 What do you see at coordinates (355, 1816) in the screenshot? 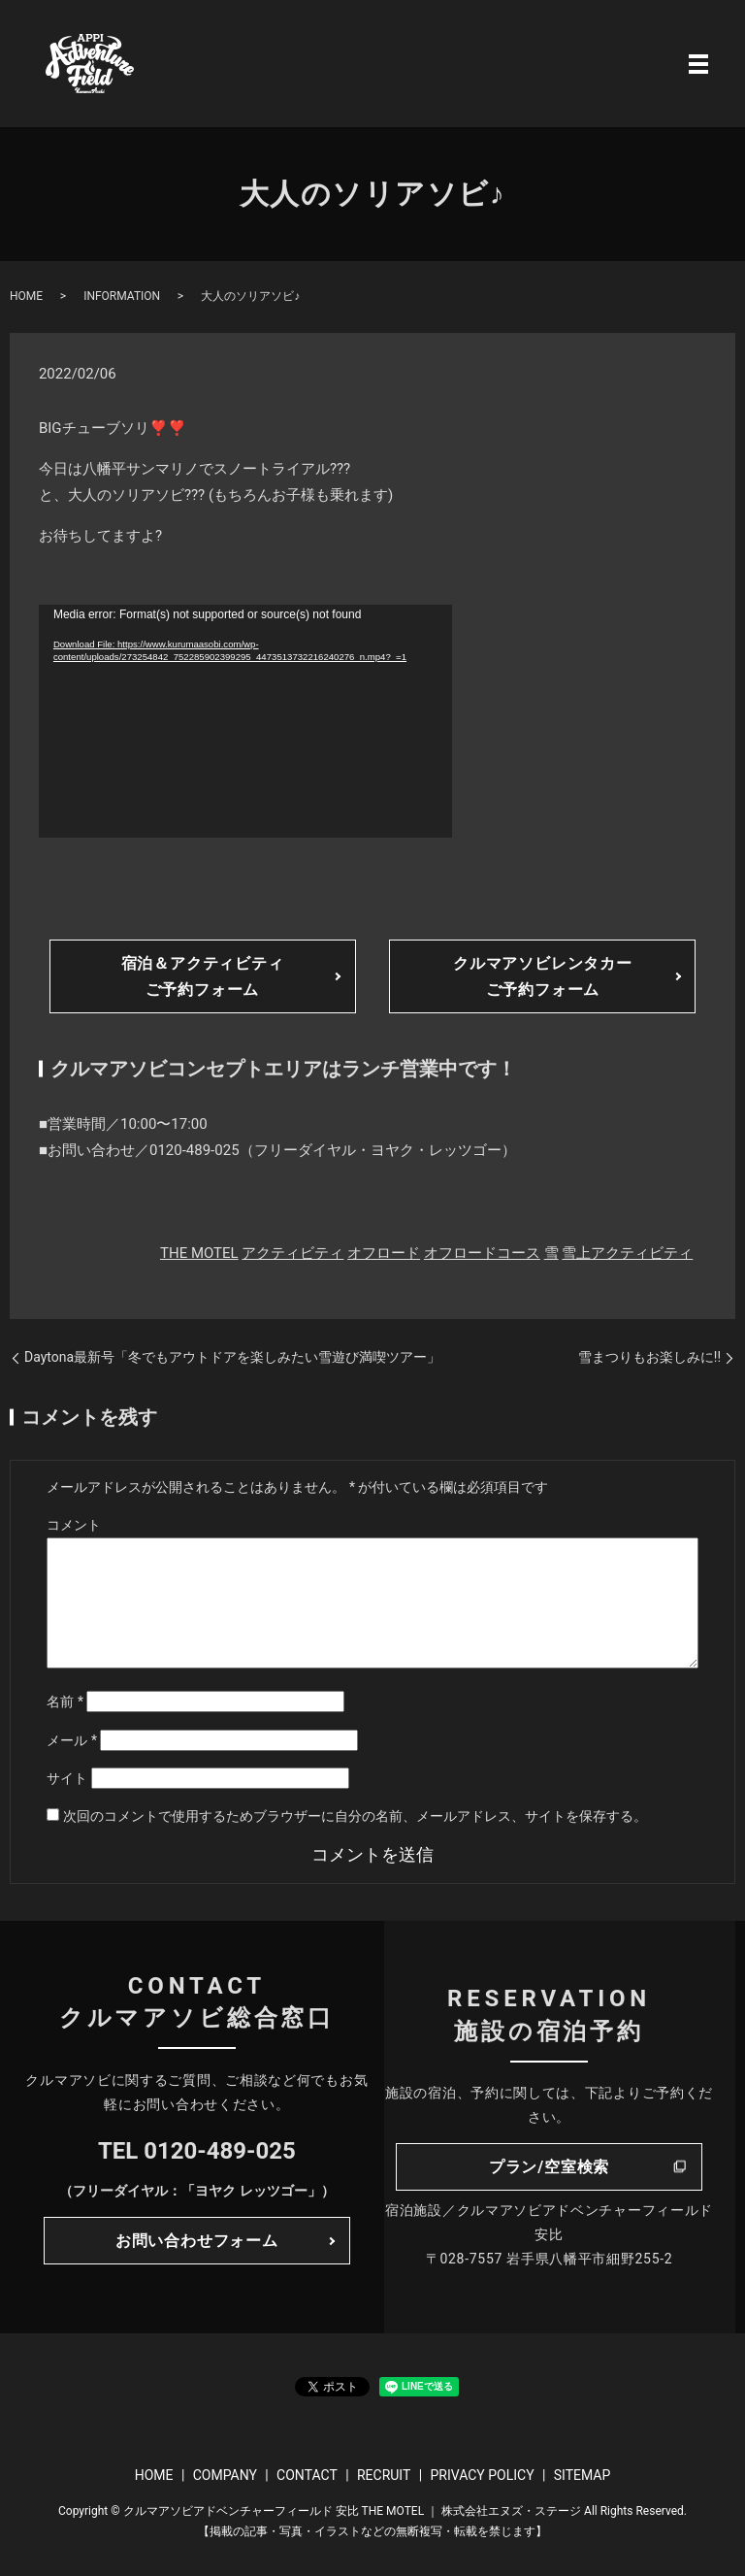
I see `次回のコメントで使用するためブラウザーに自分の名前、メールアドレス、サイトを保存する。` at bounding box center [355, 1816].